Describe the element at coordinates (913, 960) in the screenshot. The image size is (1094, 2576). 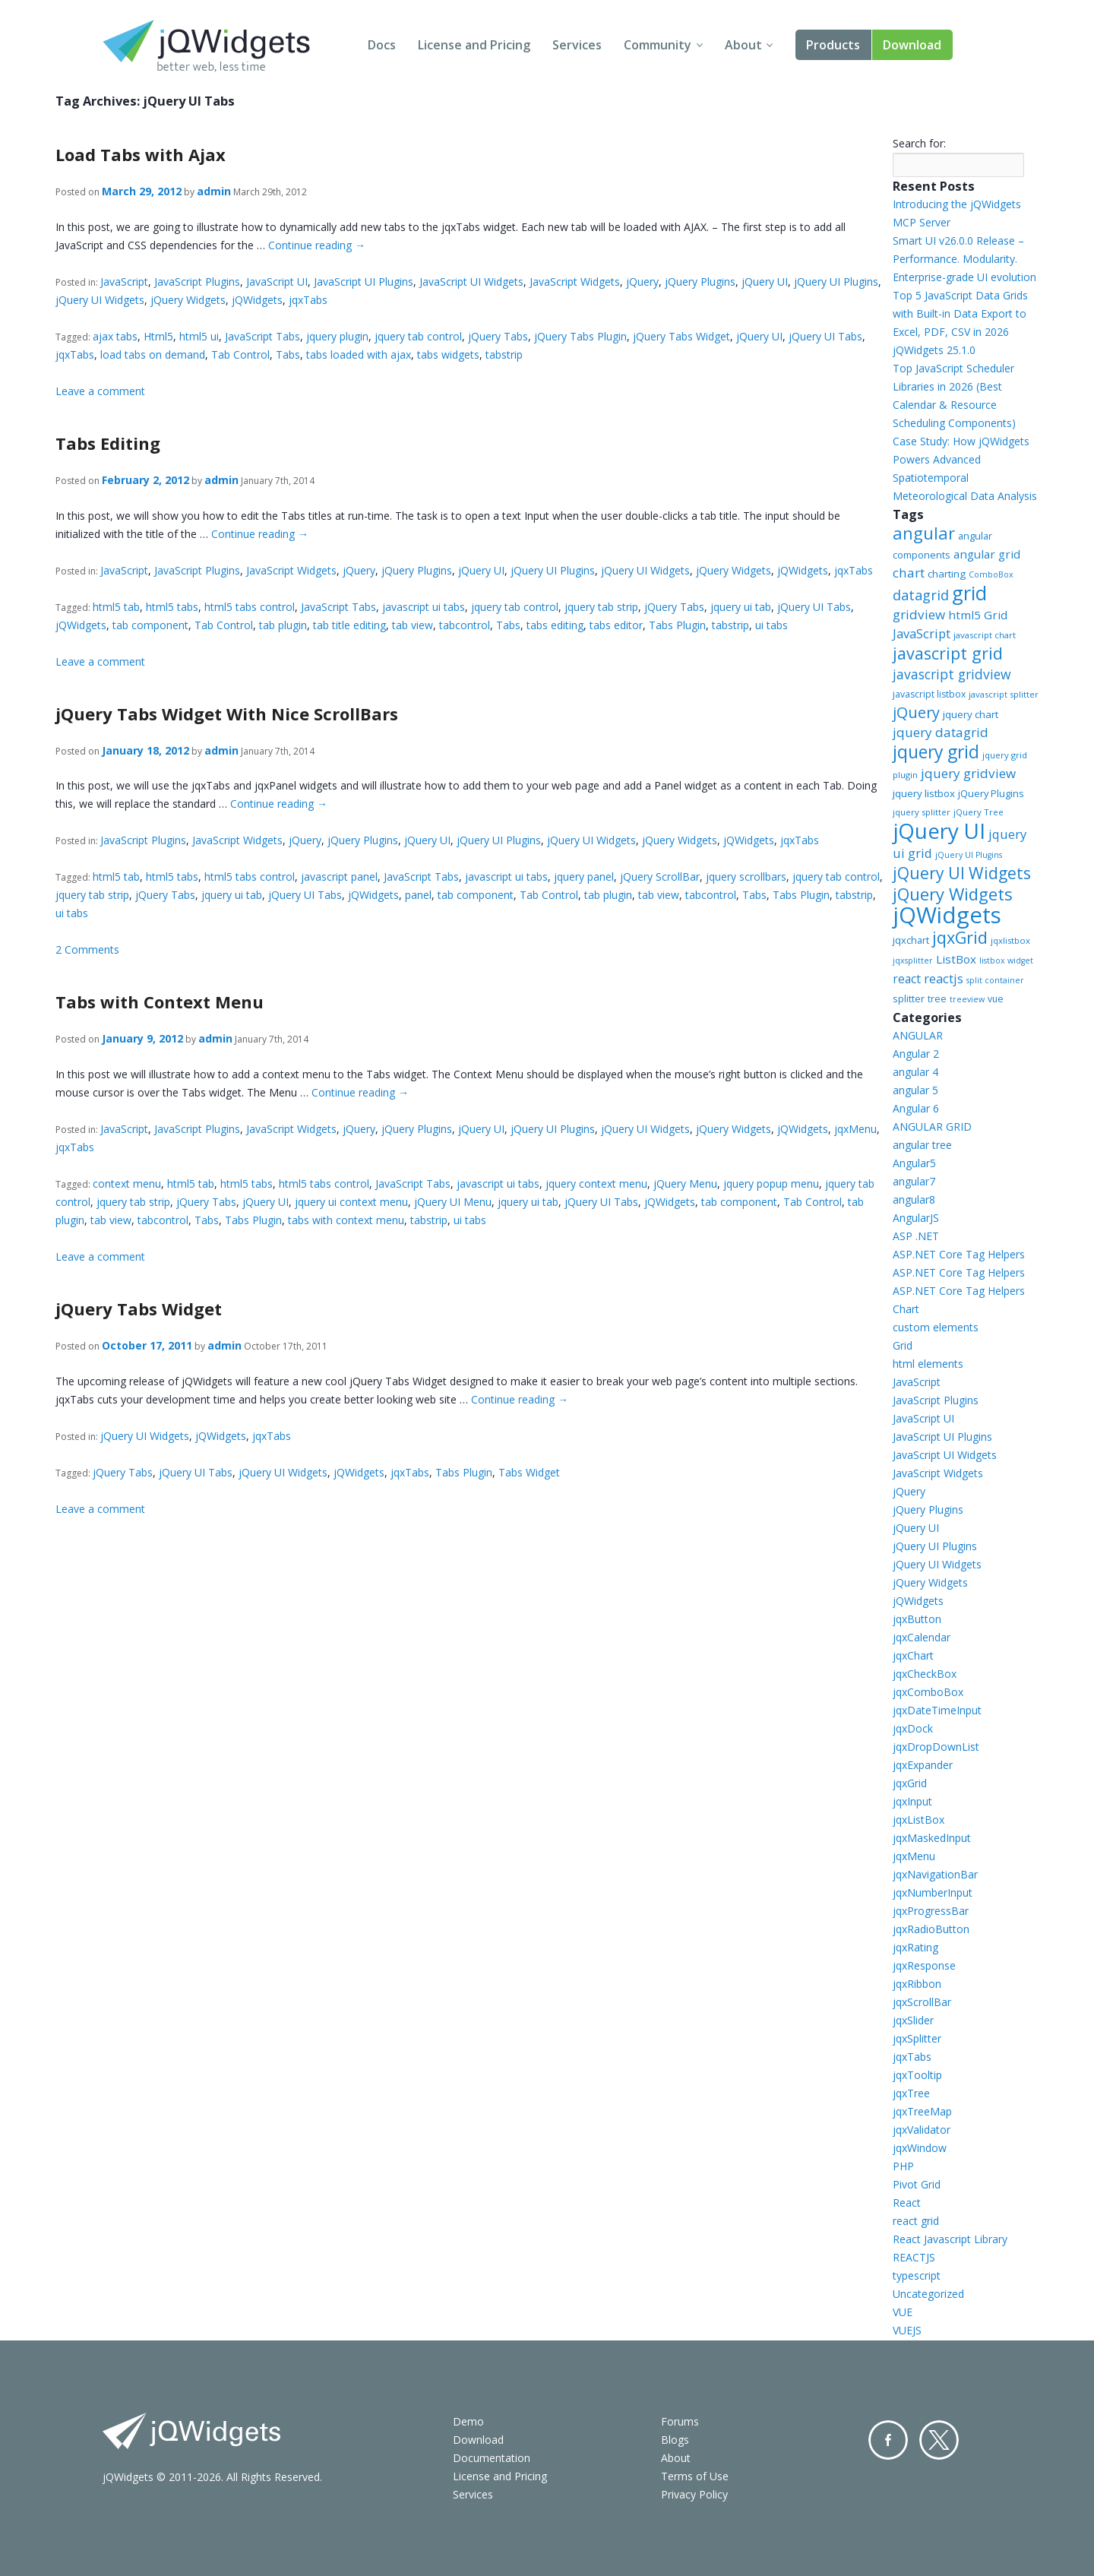
I see `jqxsplitter` at that location.